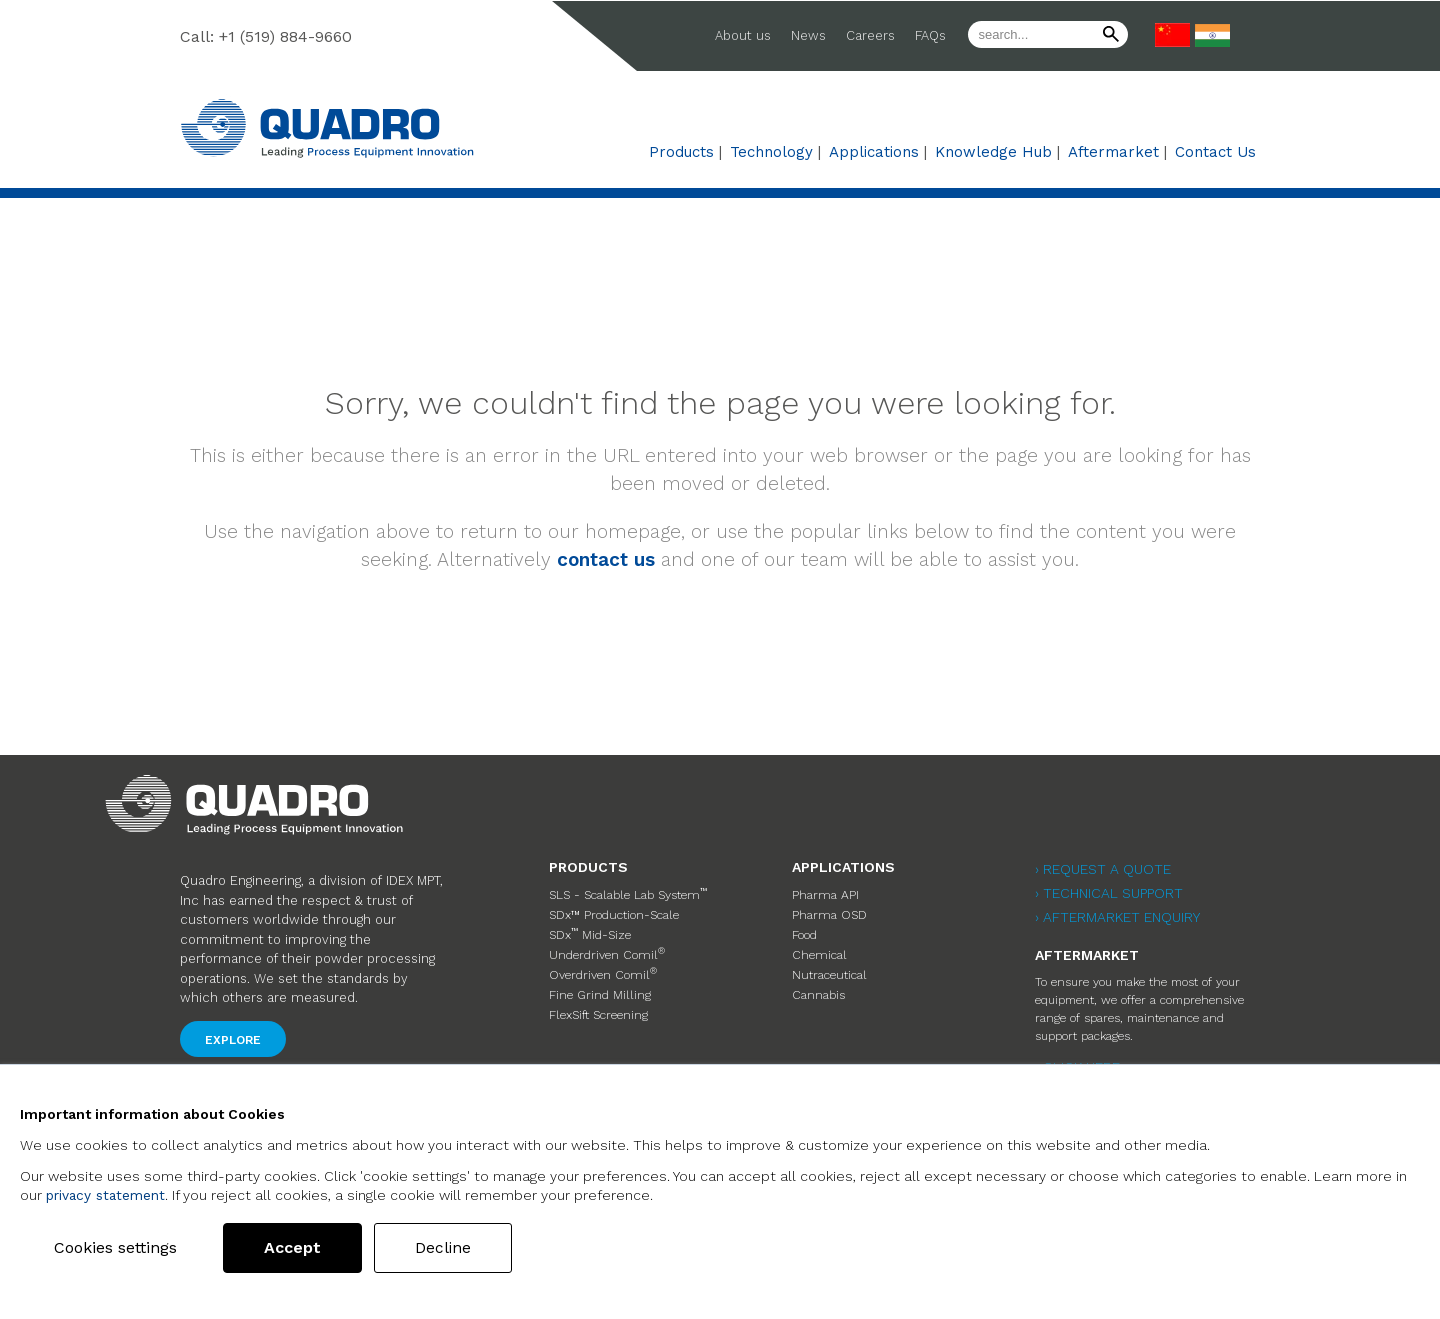 This screenshot has width=1440, height=1319. Describe the element at coordinates (824, 894) in the screenshot. I see `Pharma API [menuitem]` at that location.